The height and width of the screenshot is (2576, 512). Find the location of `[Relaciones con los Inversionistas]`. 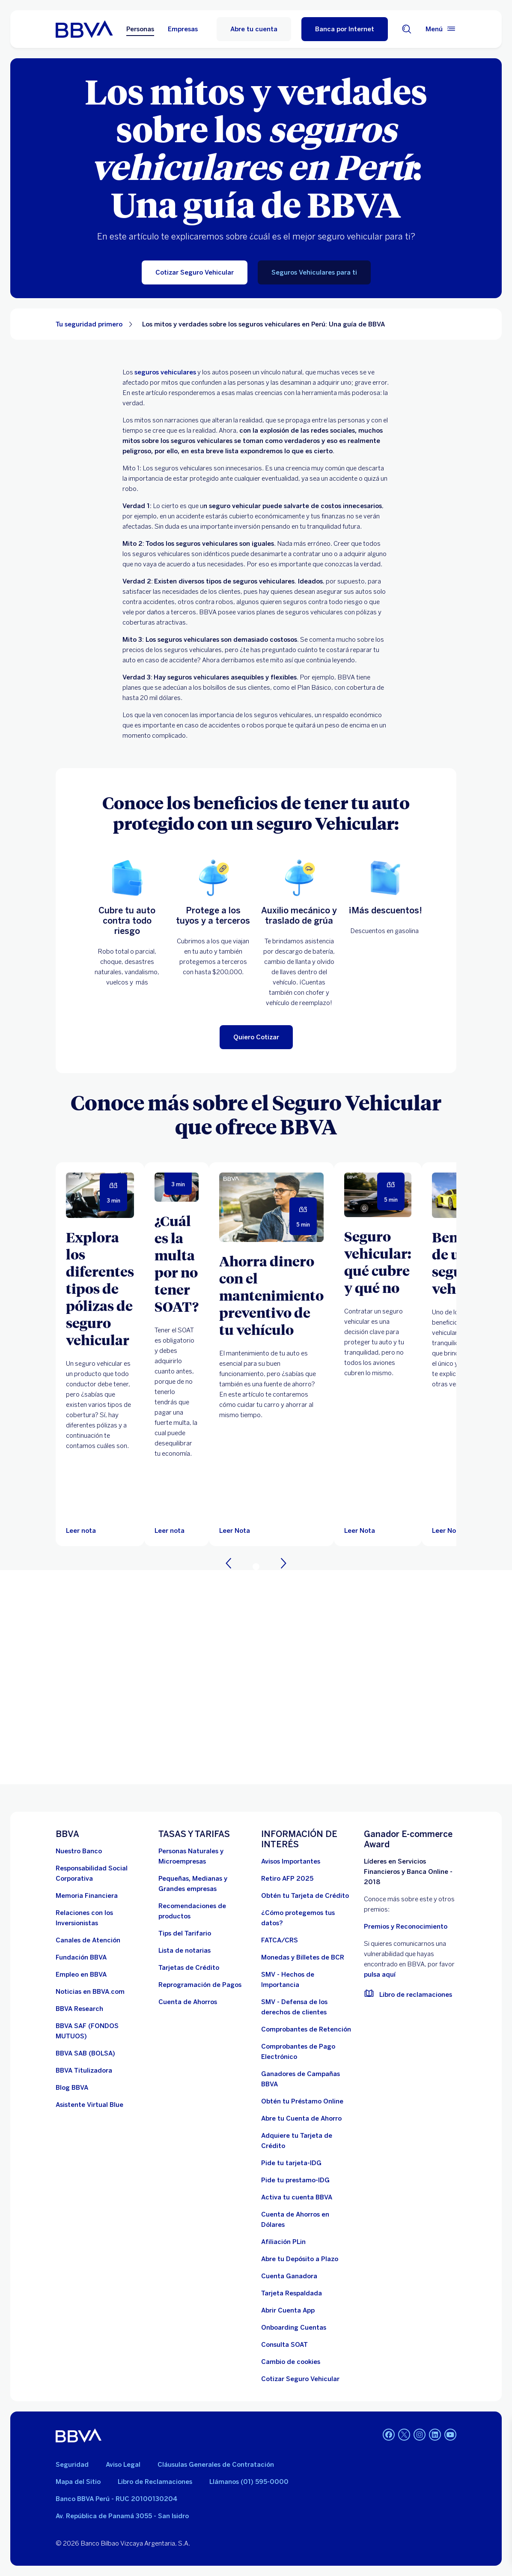

[Relaciones con los Inversionistas] is located at coordinates (102, 1918).